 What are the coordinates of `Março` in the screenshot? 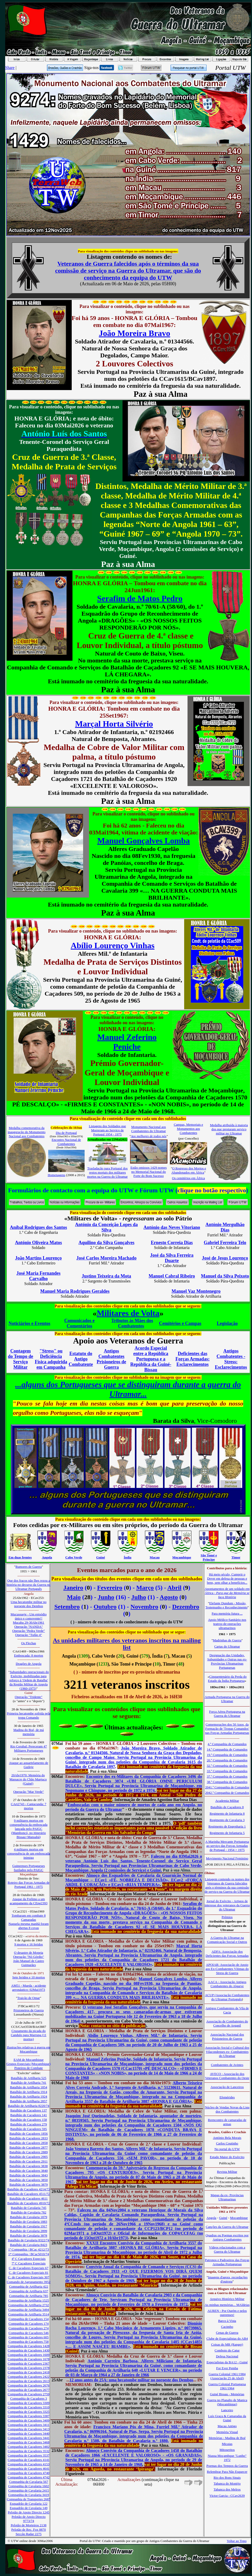 It's located at (145, 1587).